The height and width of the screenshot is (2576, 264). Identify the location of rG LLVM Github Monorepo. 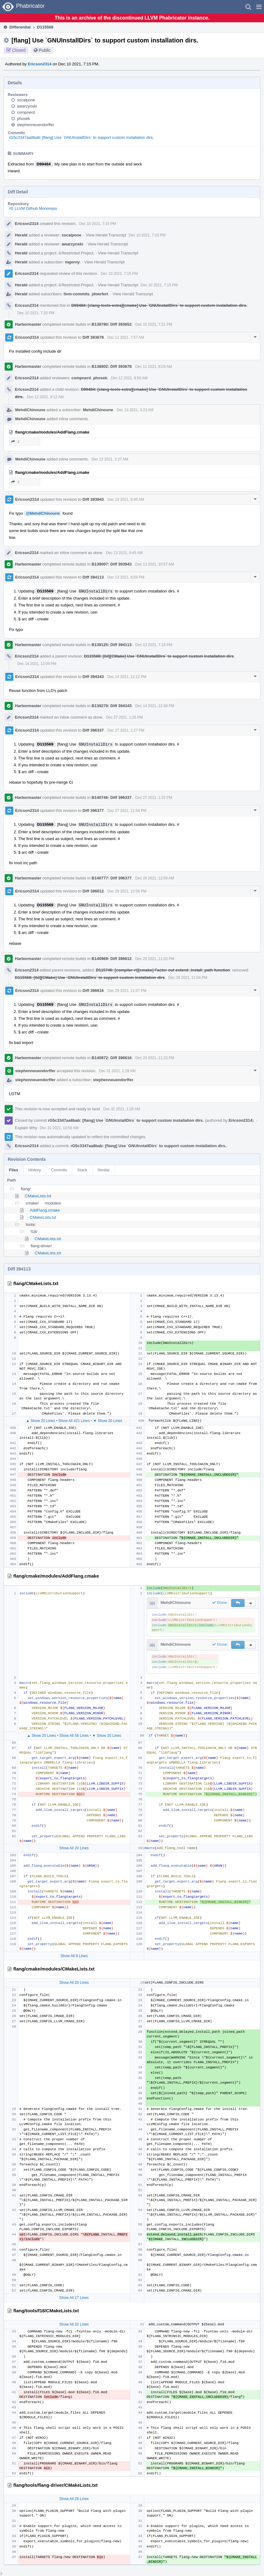
(33, 208).